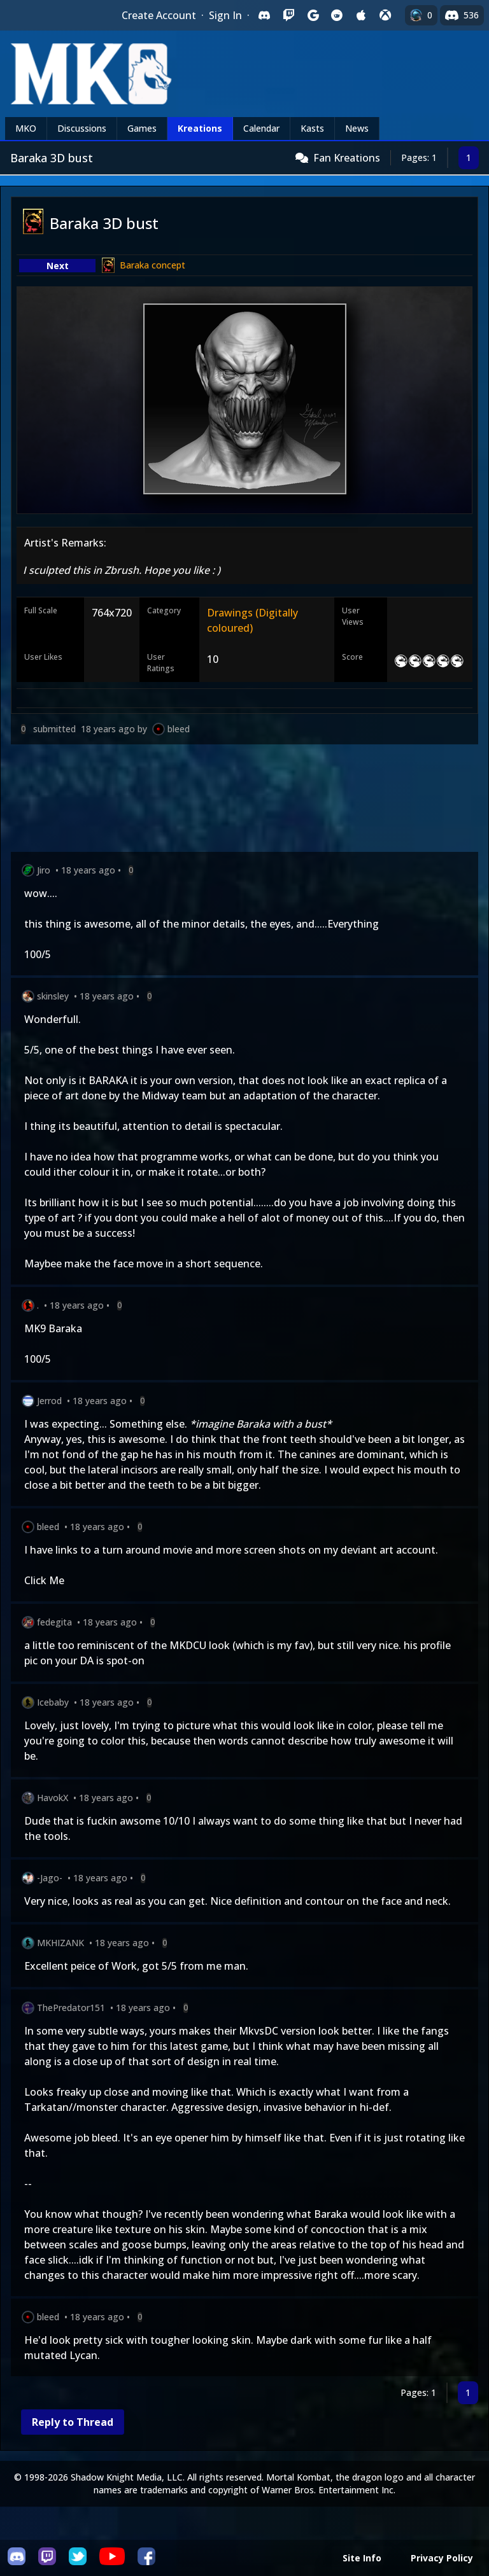  Describe the element at coordinates (44, 1580) in the screenshot. I see `Click Me` at that location.